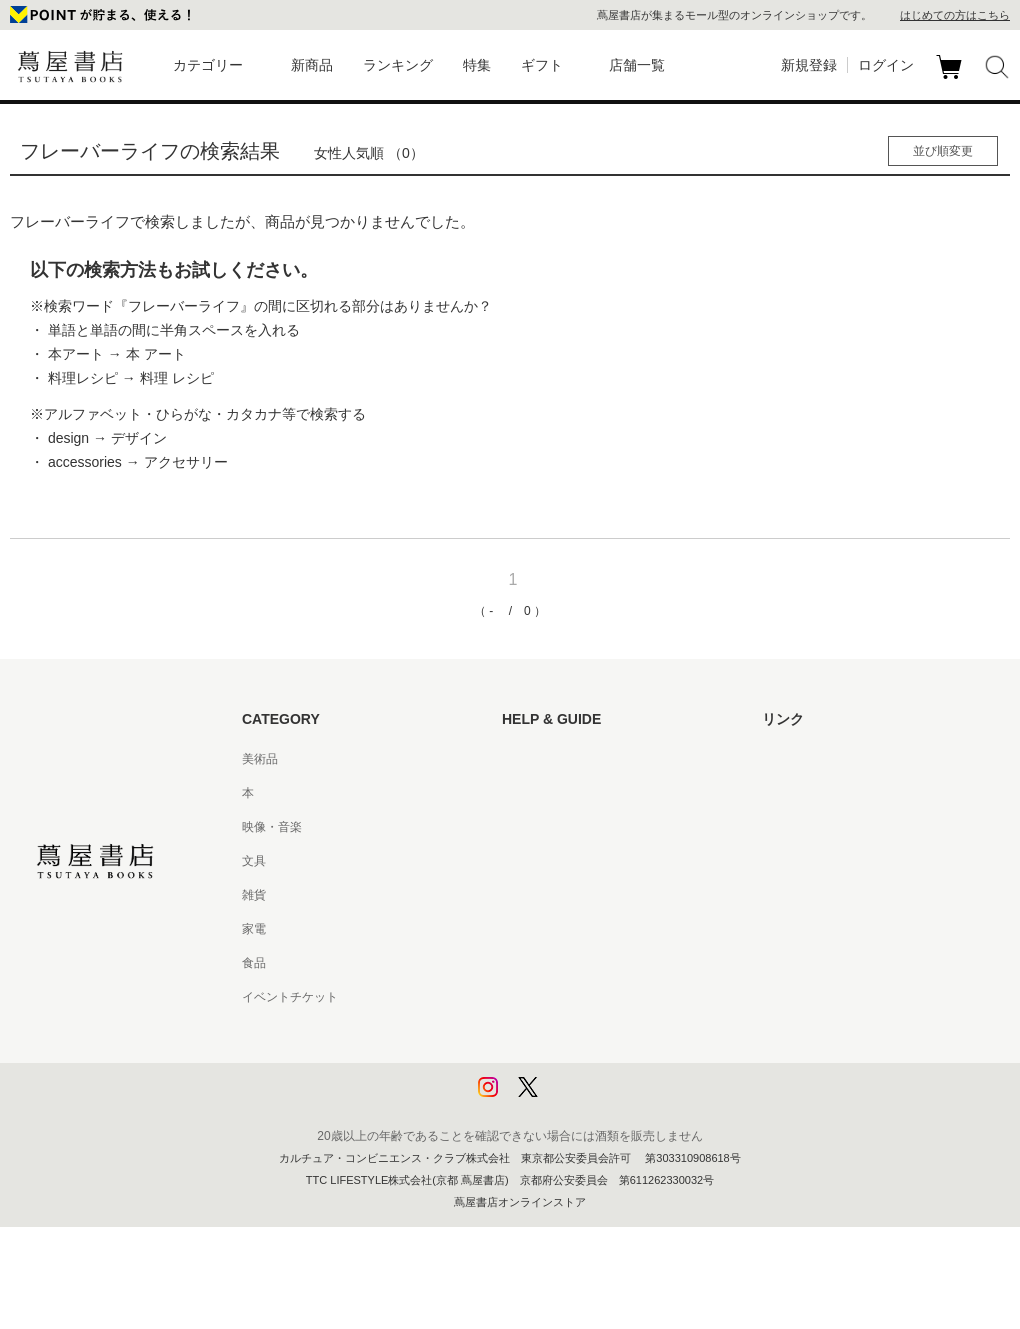  What do you see at coordinates (538, 827) in the screenshot?
I see `お問い合わせ` at bounding box center [538, 827].